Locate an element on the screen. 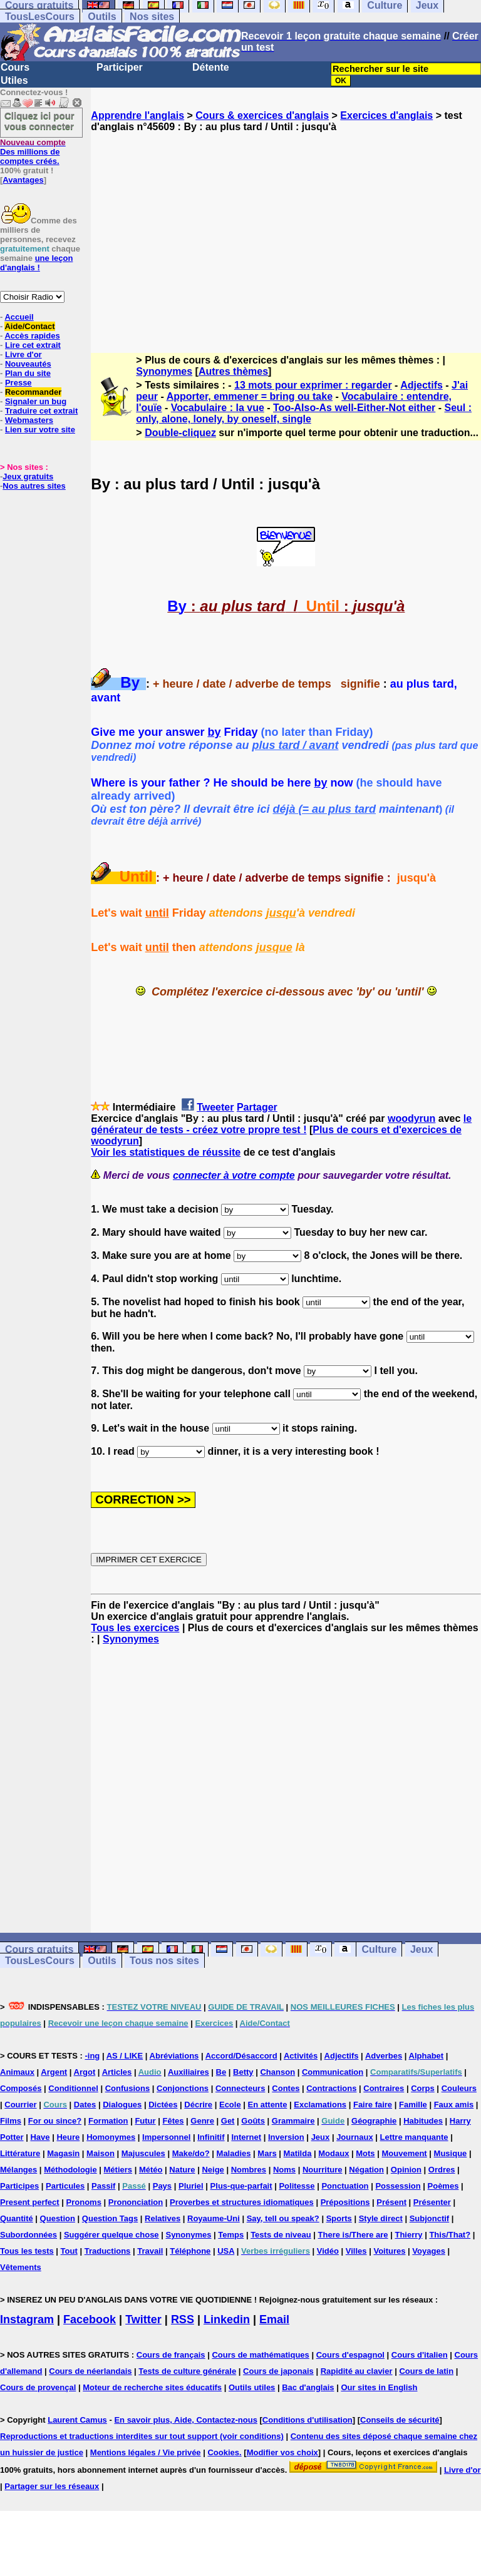 This screenshot has width=481, height=2576. Connecteurs is located at coordinates (240, 2088).